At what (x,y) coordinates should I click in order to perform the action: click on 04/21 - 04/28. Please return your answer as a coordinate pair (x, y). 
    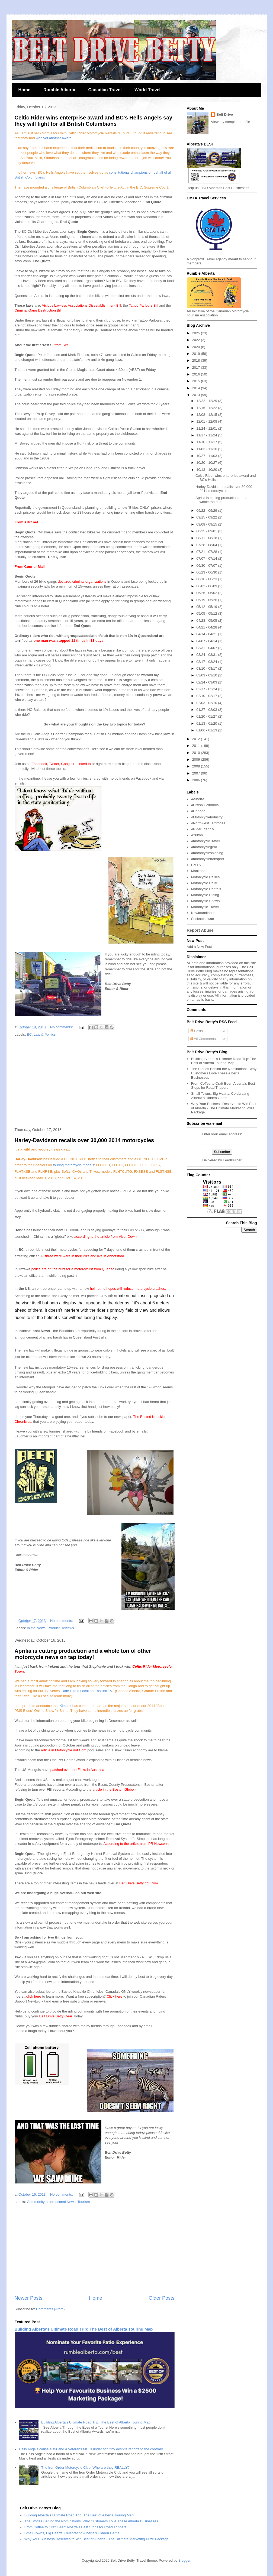
    Looking at the image, I should click on (207, 627).